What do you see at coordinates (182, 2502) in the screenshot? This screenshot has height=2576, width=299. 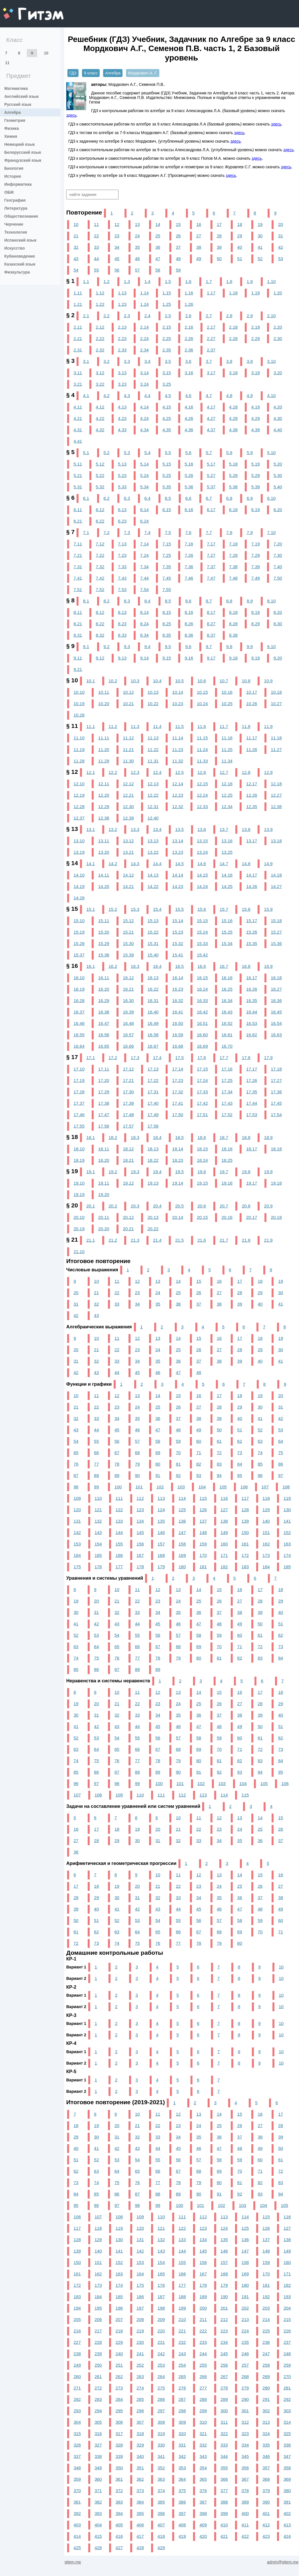 I see `386` at bounding box center [182, 2502].